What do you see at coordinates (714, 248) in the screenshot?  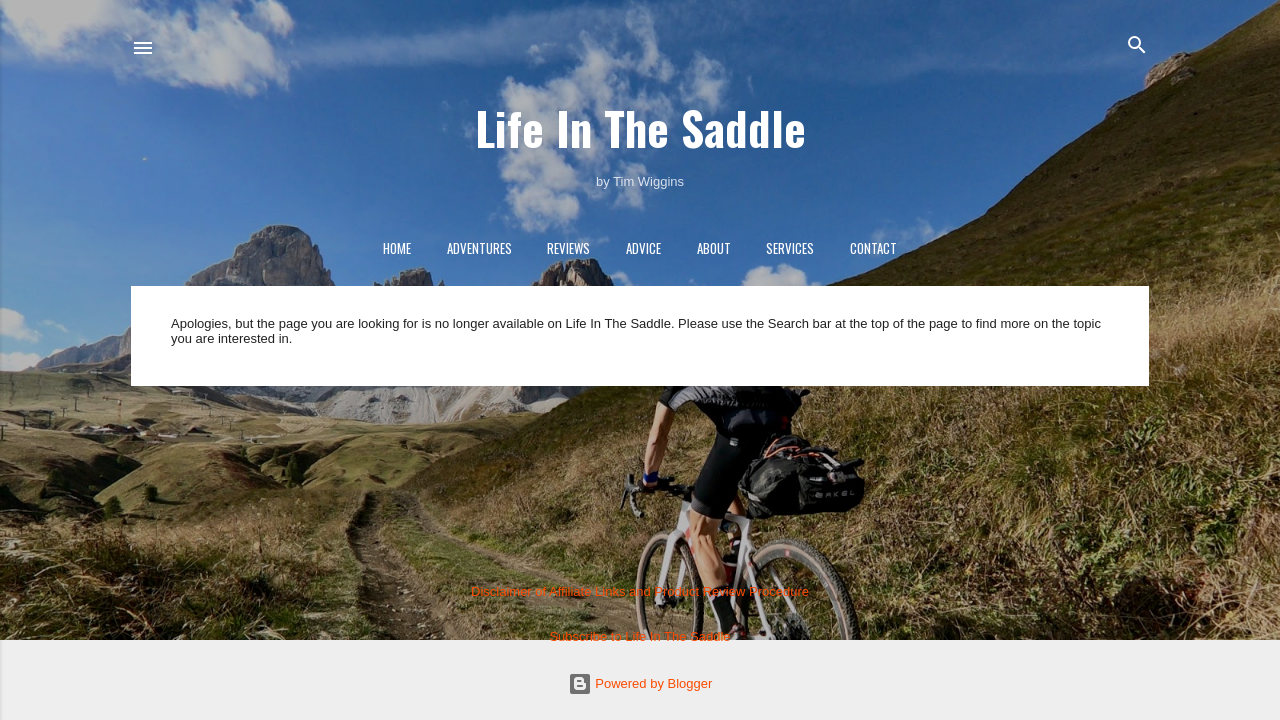 I see `About` at bounding box center [714, 248].